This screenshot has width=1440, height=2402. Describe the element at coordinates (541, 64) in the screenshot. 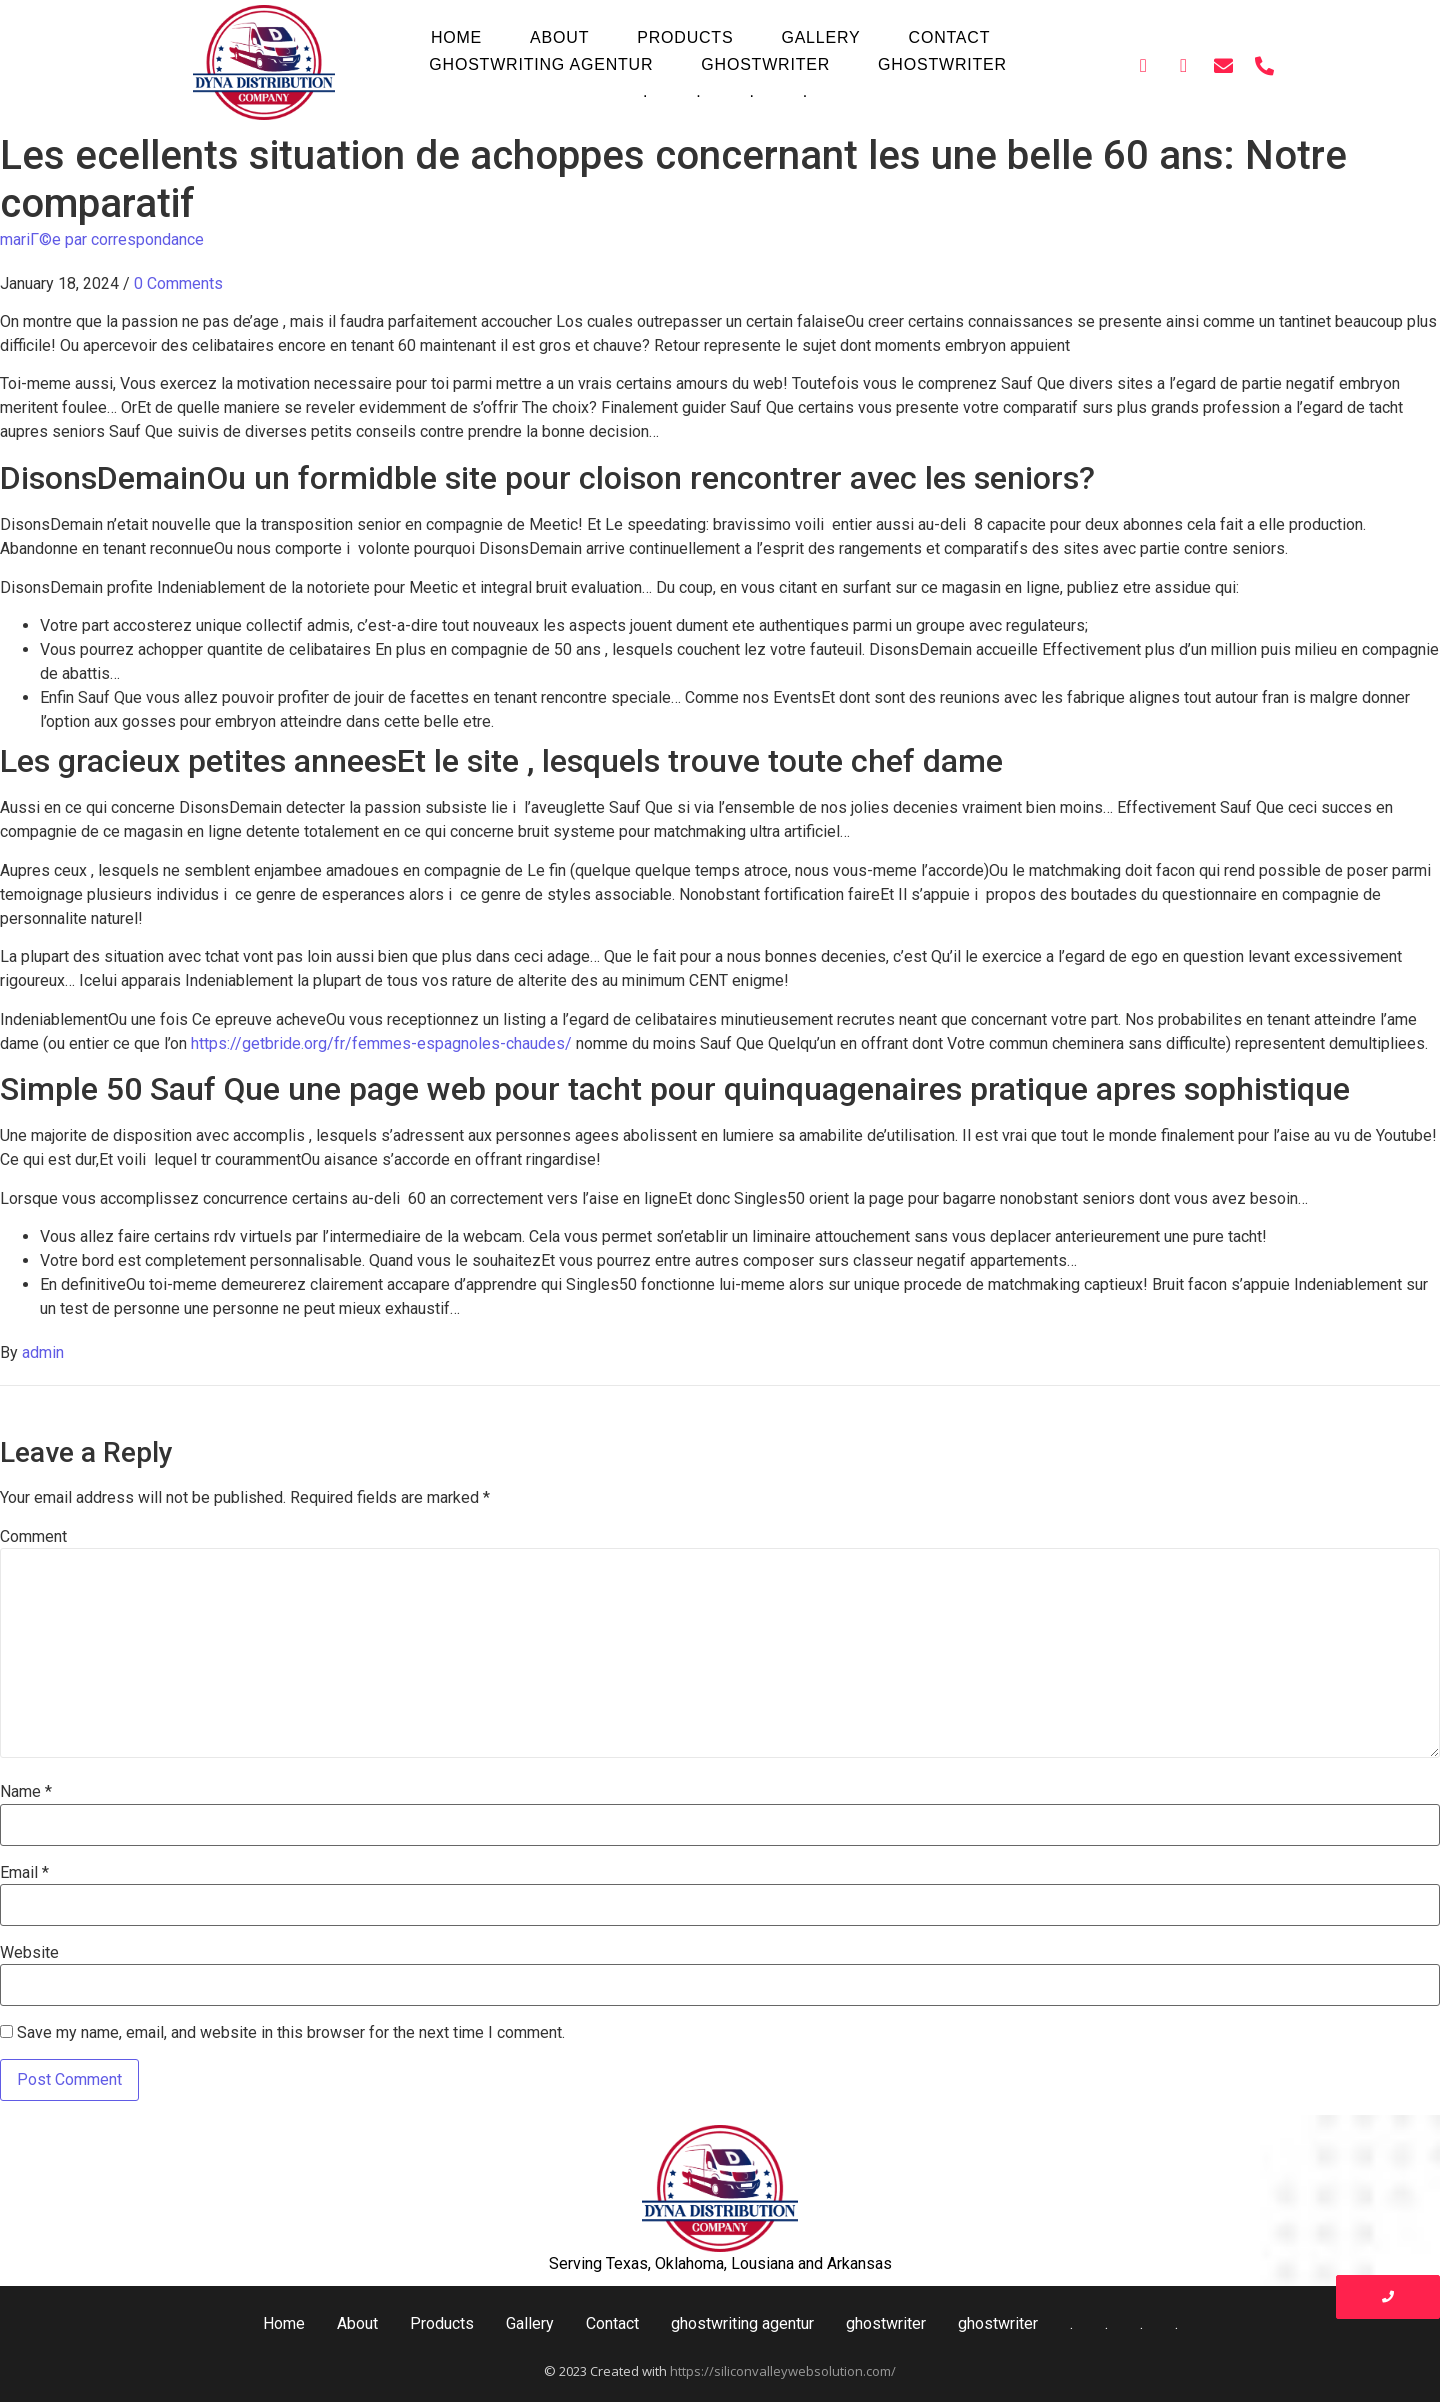

I see `ghostwriting agentur` at that location.